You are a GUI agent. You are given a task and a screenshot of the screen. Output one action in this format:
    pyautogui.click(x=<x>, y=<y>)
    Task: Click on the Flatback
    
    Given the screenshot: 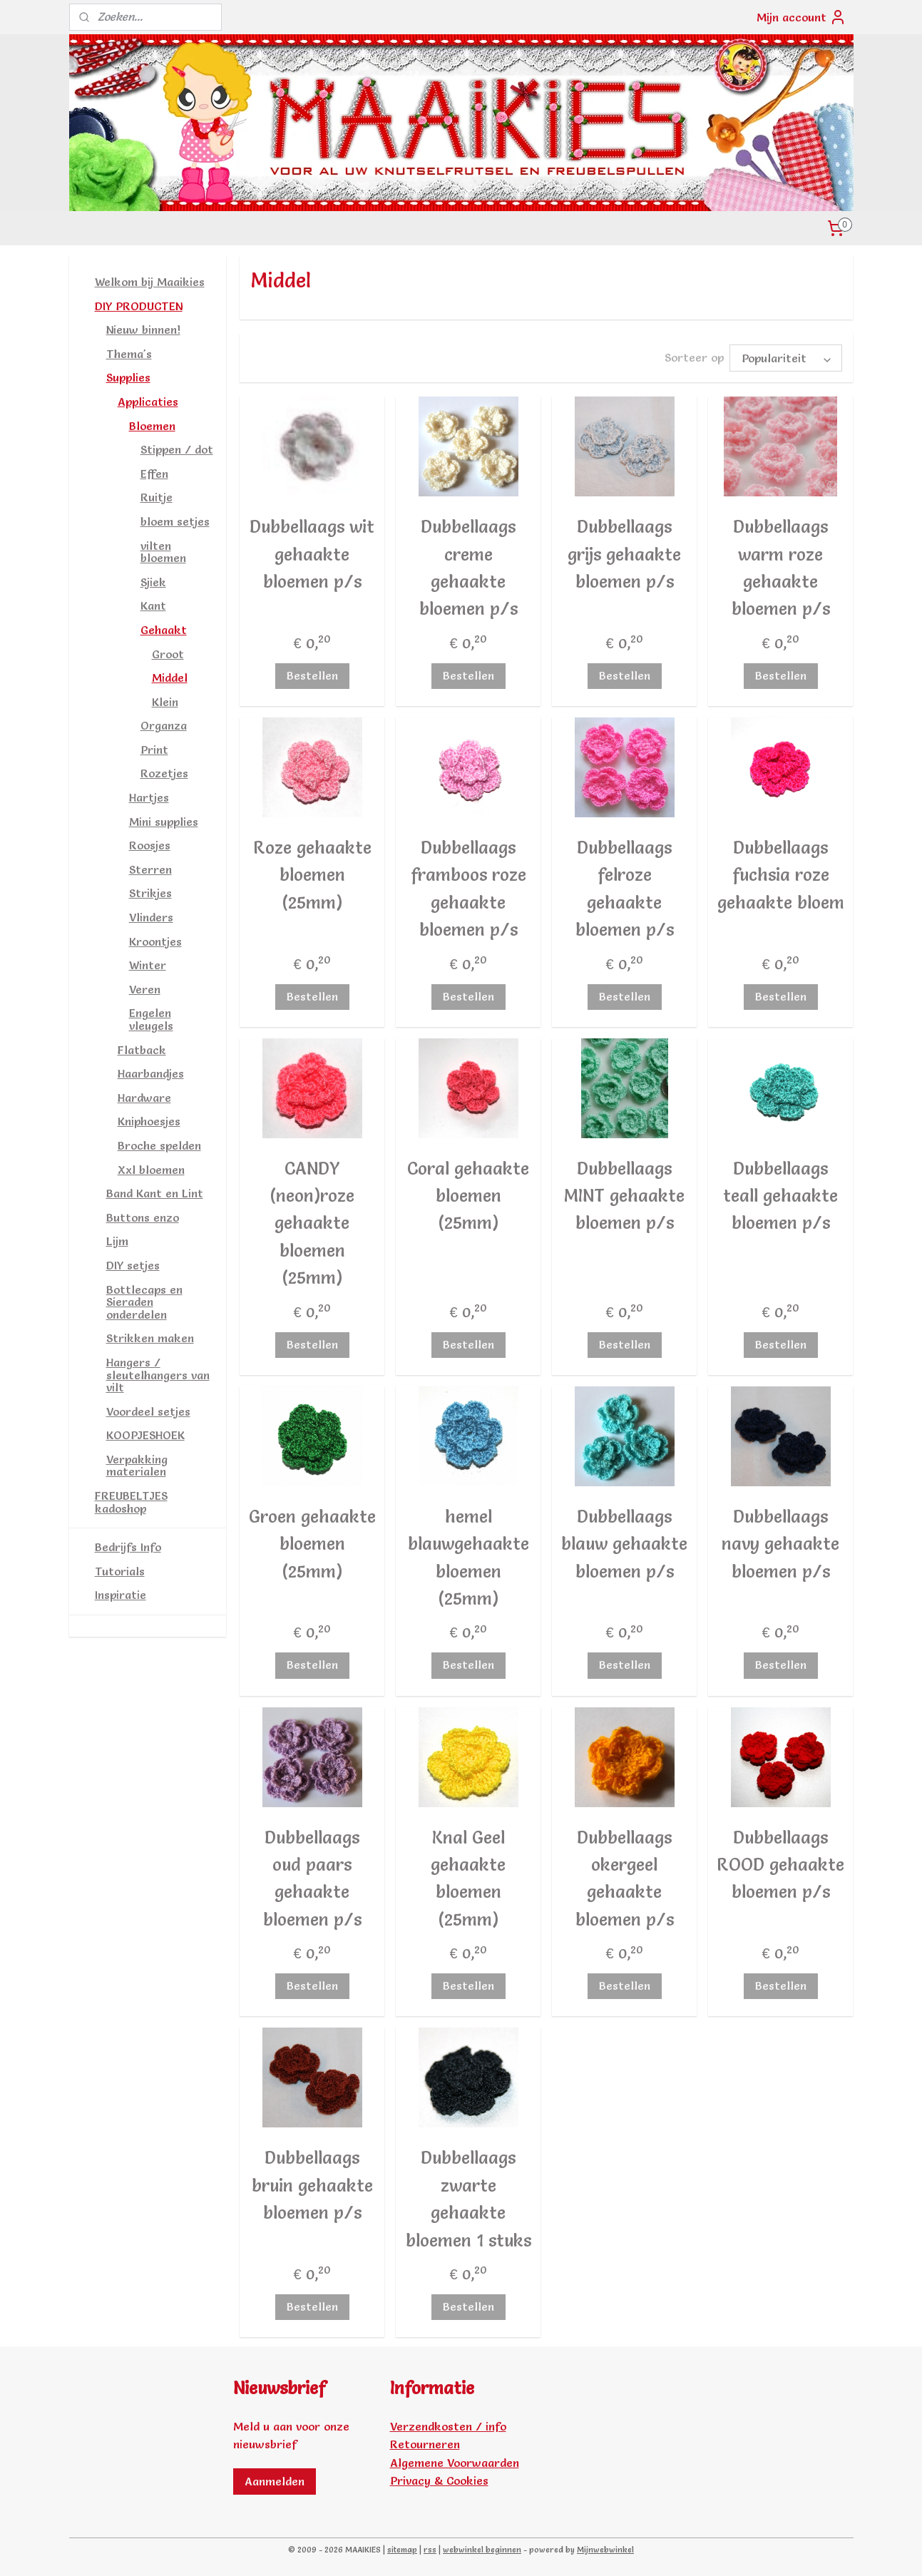 What is the action you would take?
    pyautogui.click(x=142, y=1050)
    